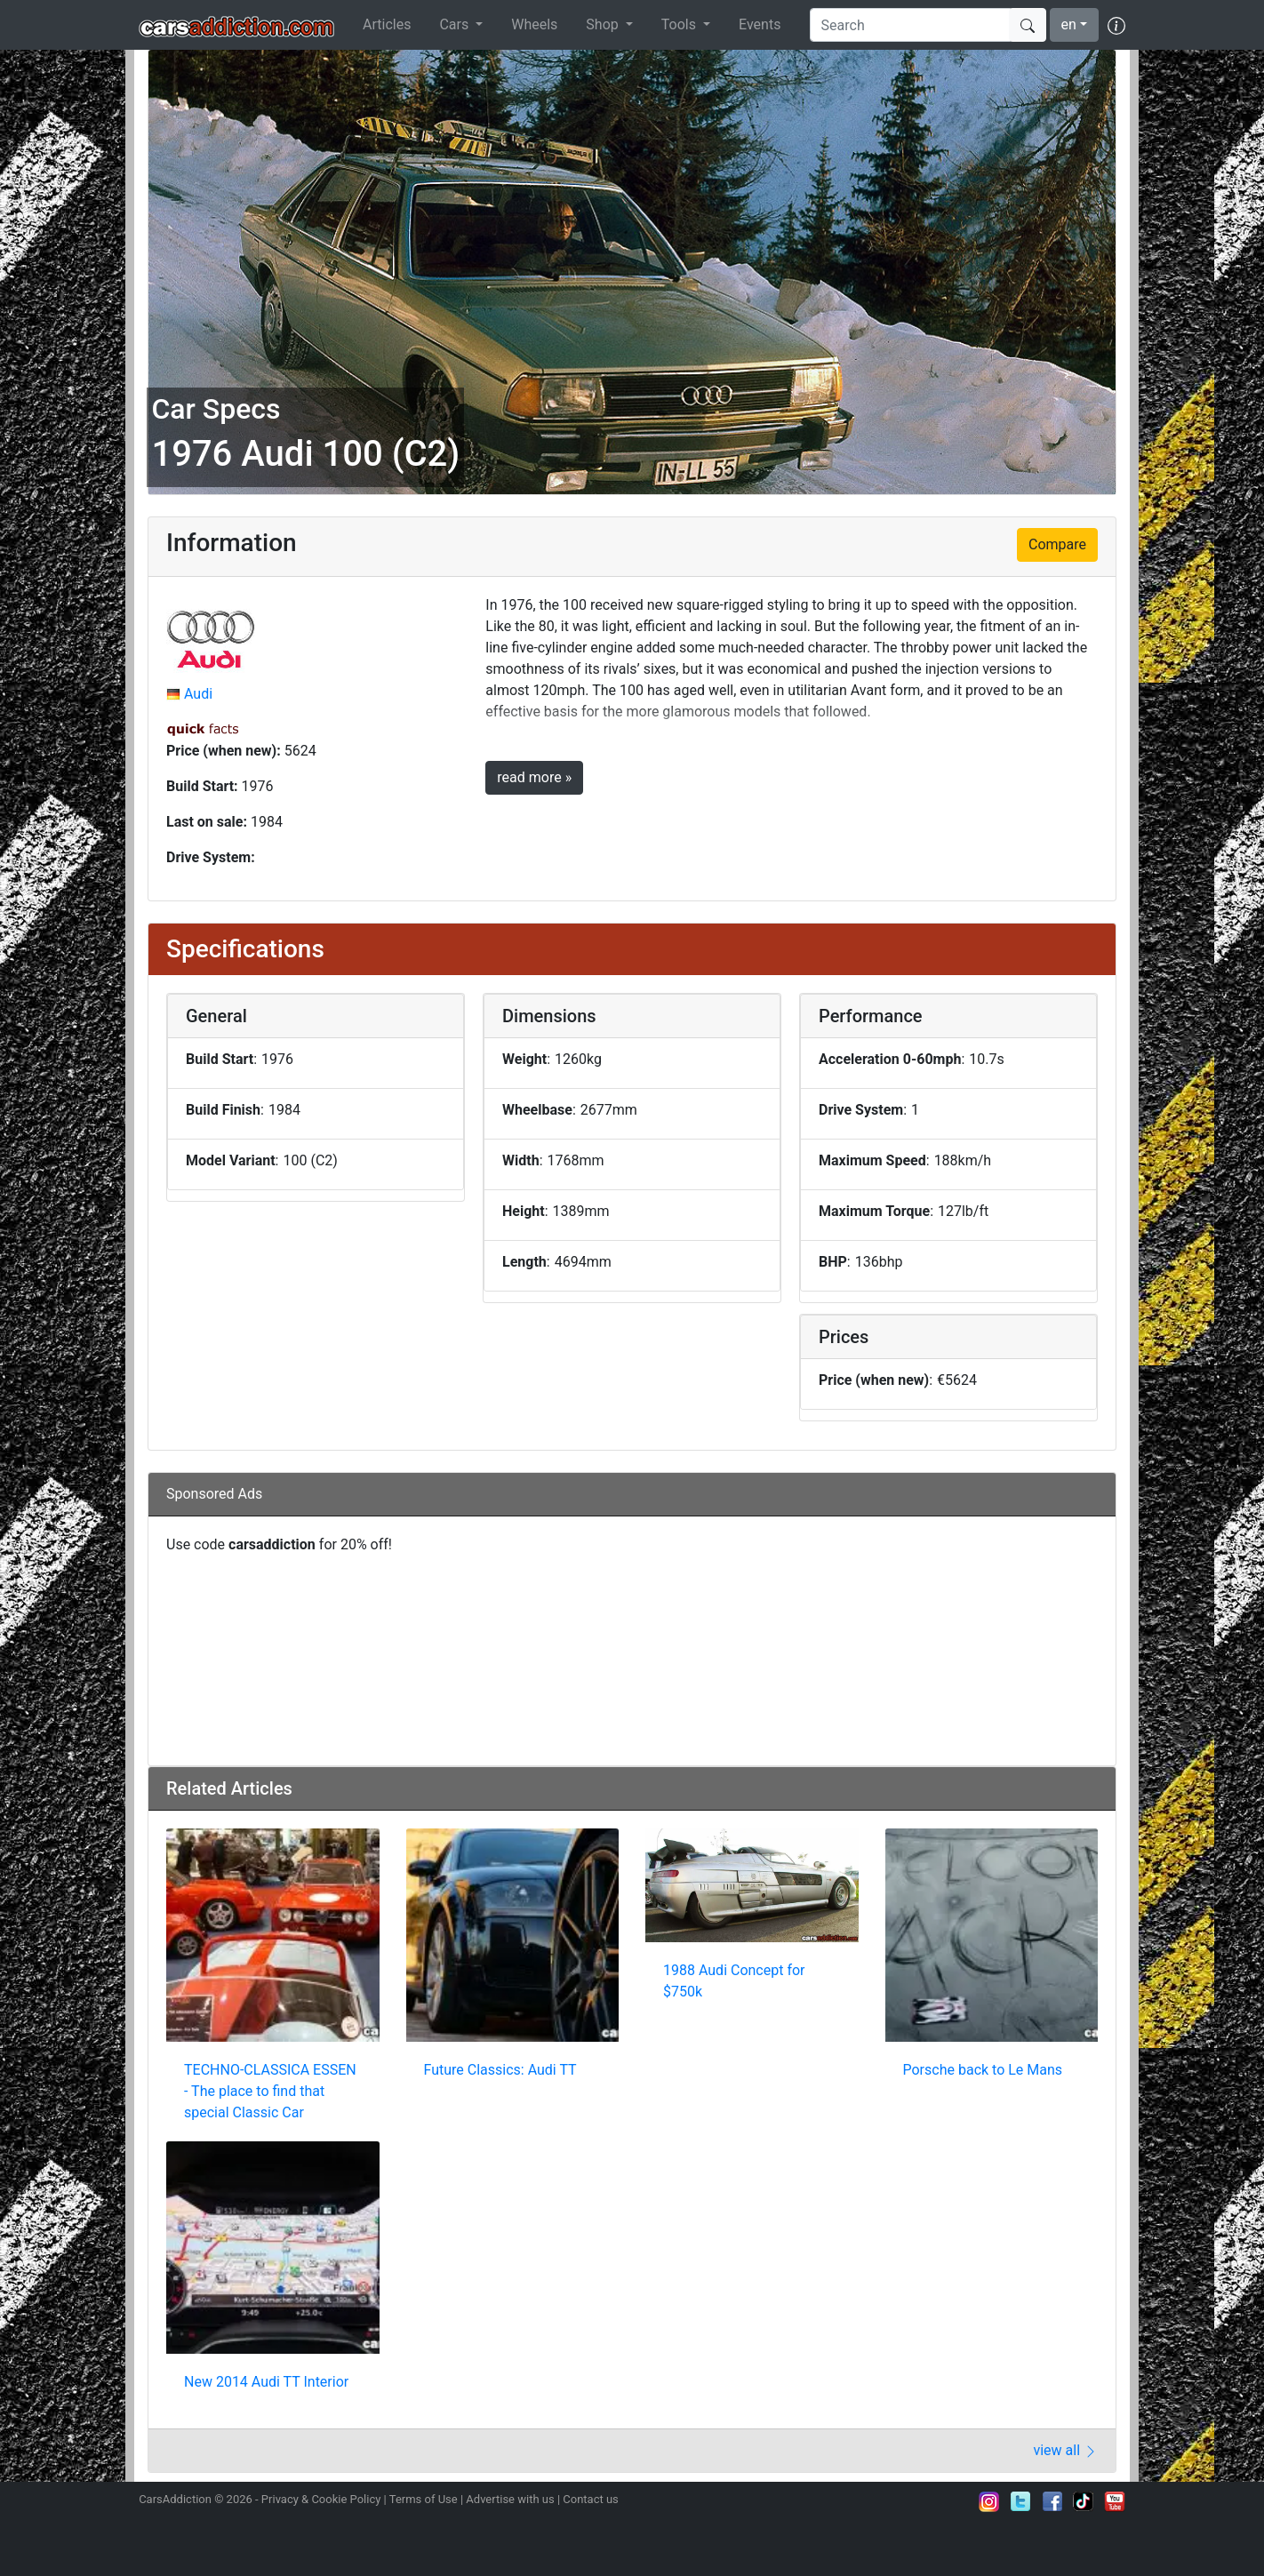 The height and width of the screenshot is (2576, 1264). Describe the element at coordinates (1083, 2501) in the screenshot. I see `Follow us on TikTok` at that location.